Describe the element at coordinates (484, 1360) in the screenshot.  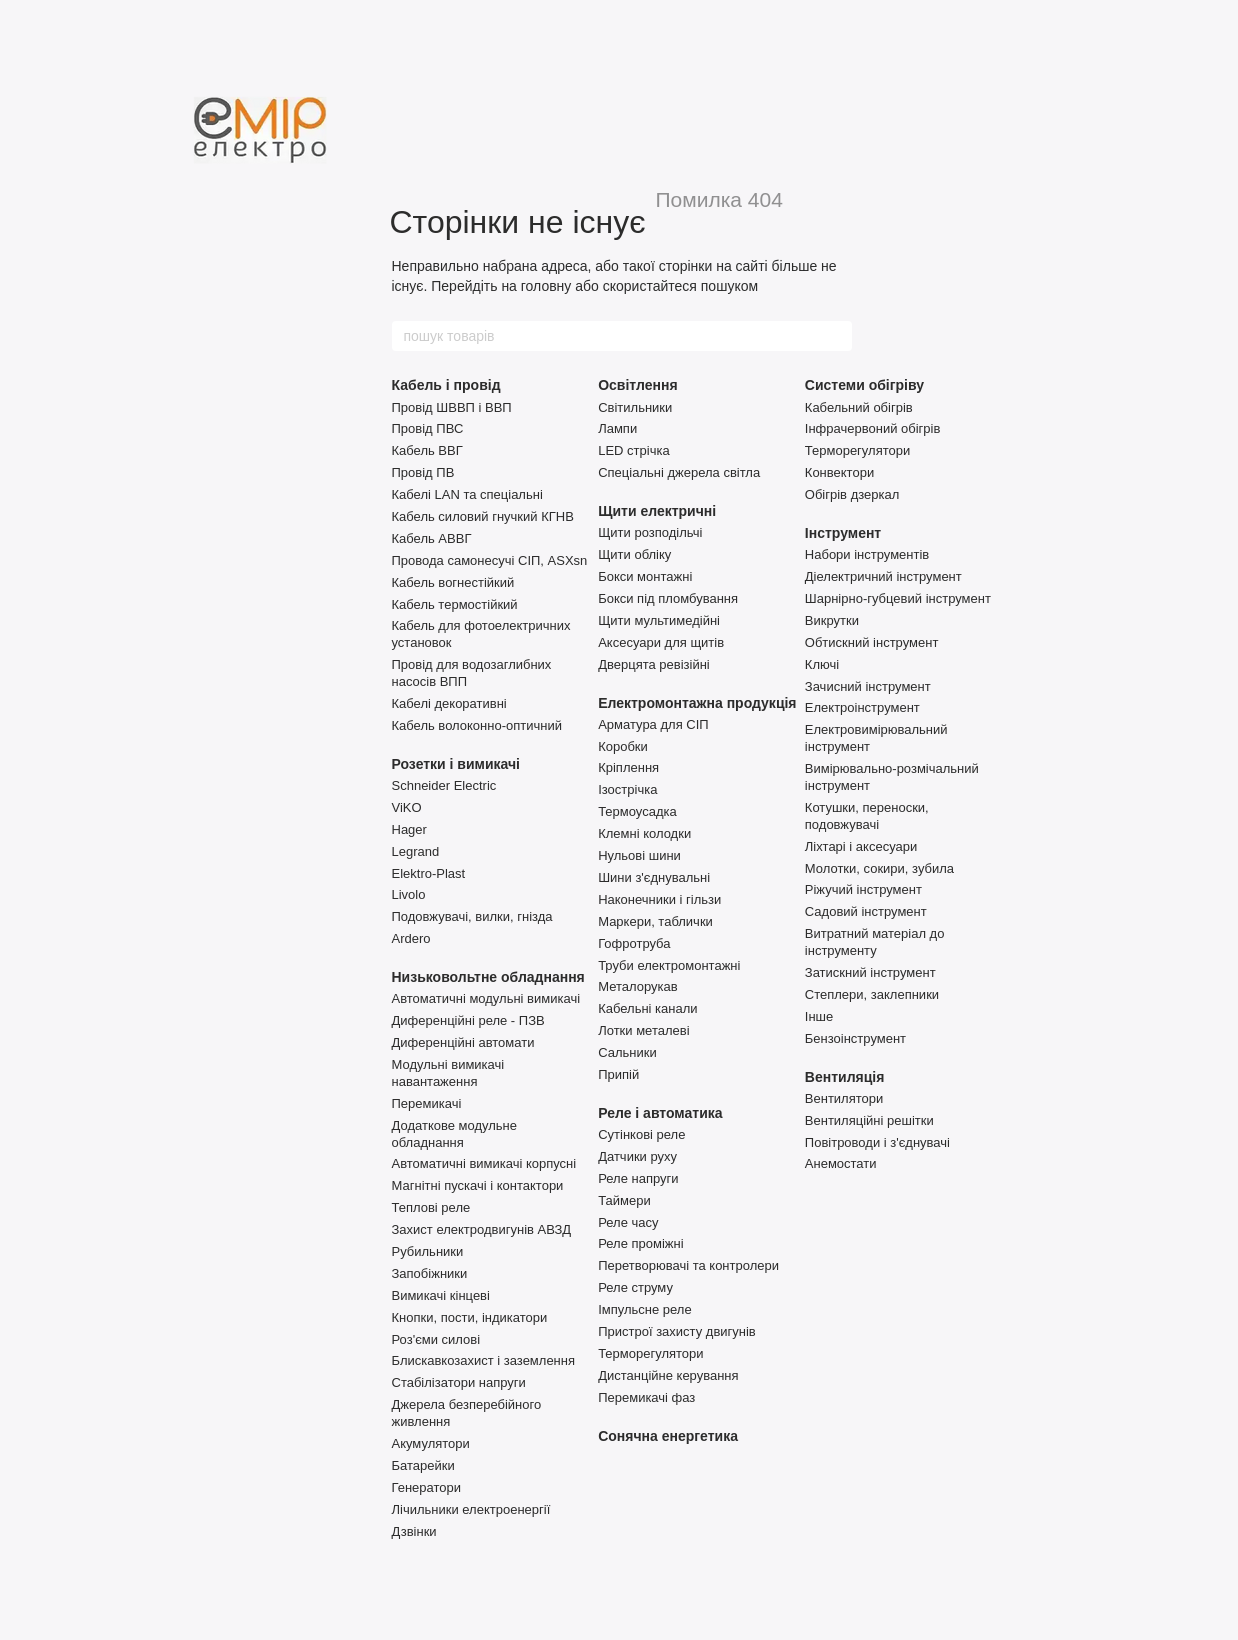
I see `Блискавкозахист і заземлення` at that location.